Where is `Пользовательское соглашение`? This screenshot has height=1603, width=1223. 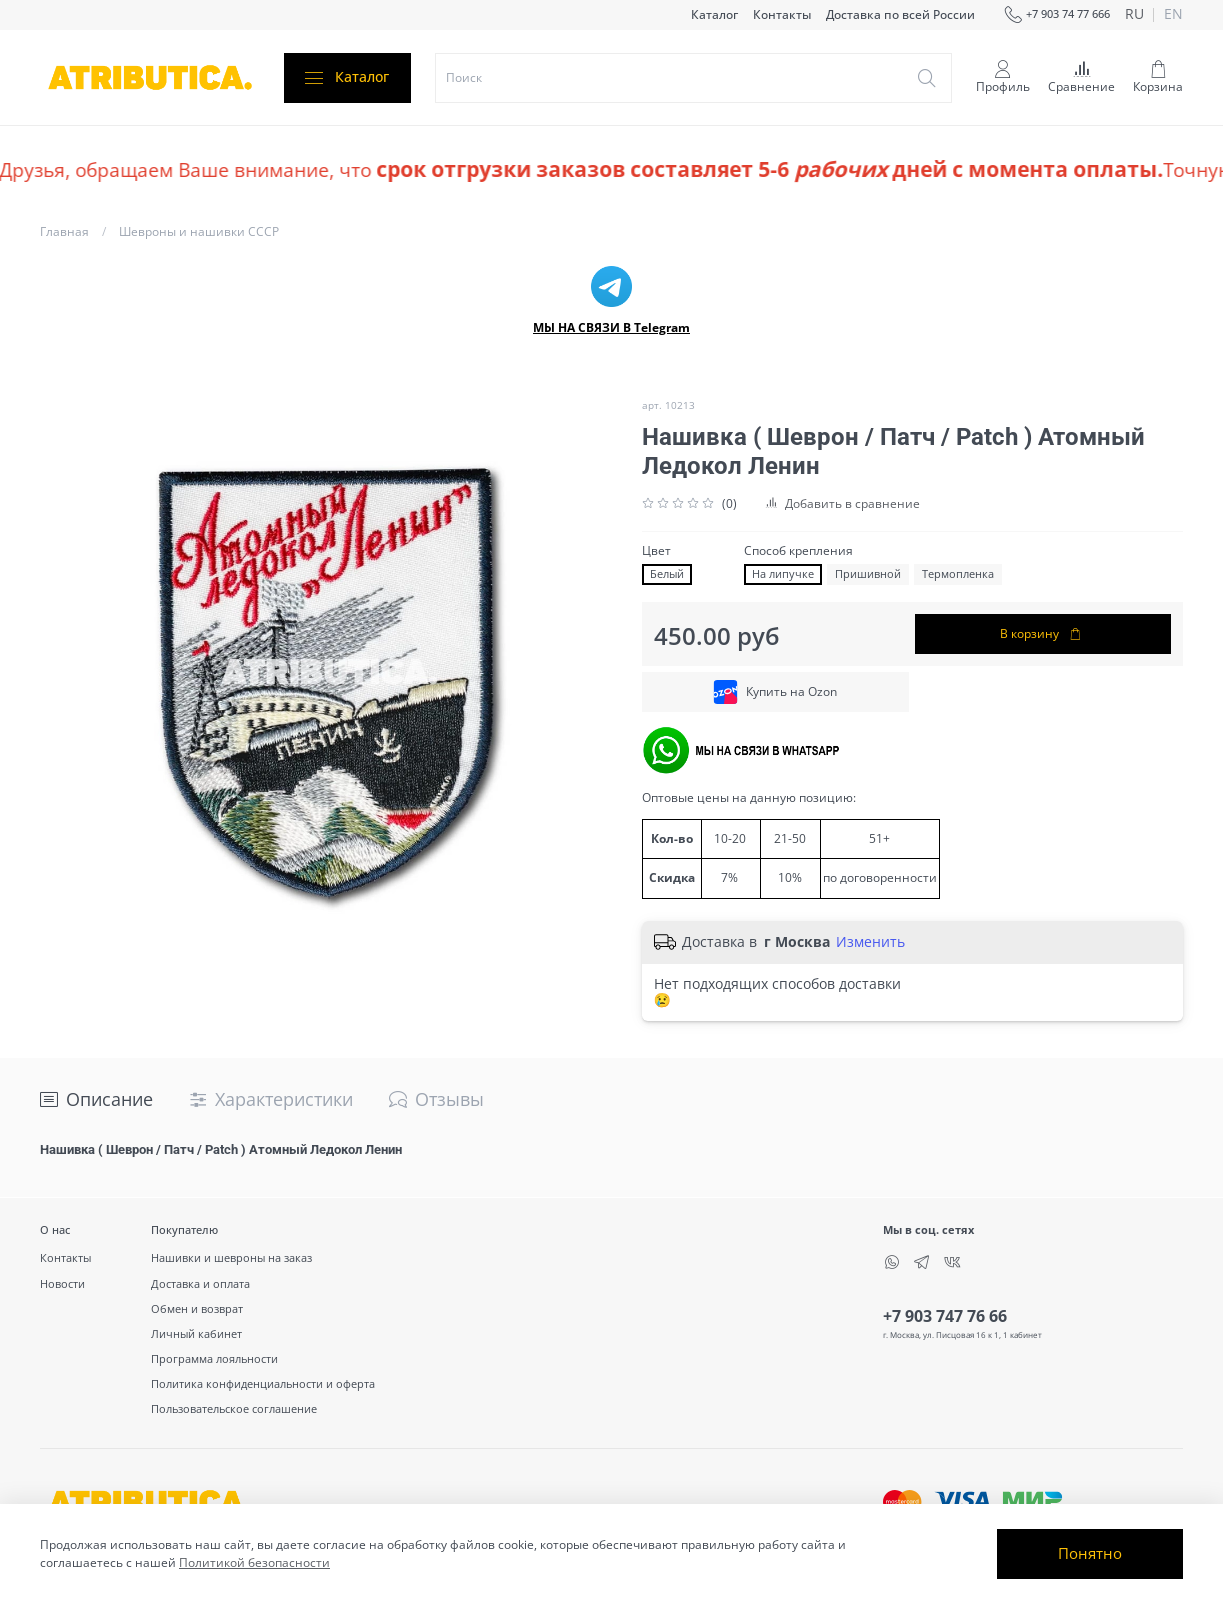 Пользовательское соглашение is located at coordinates (234, 1408).